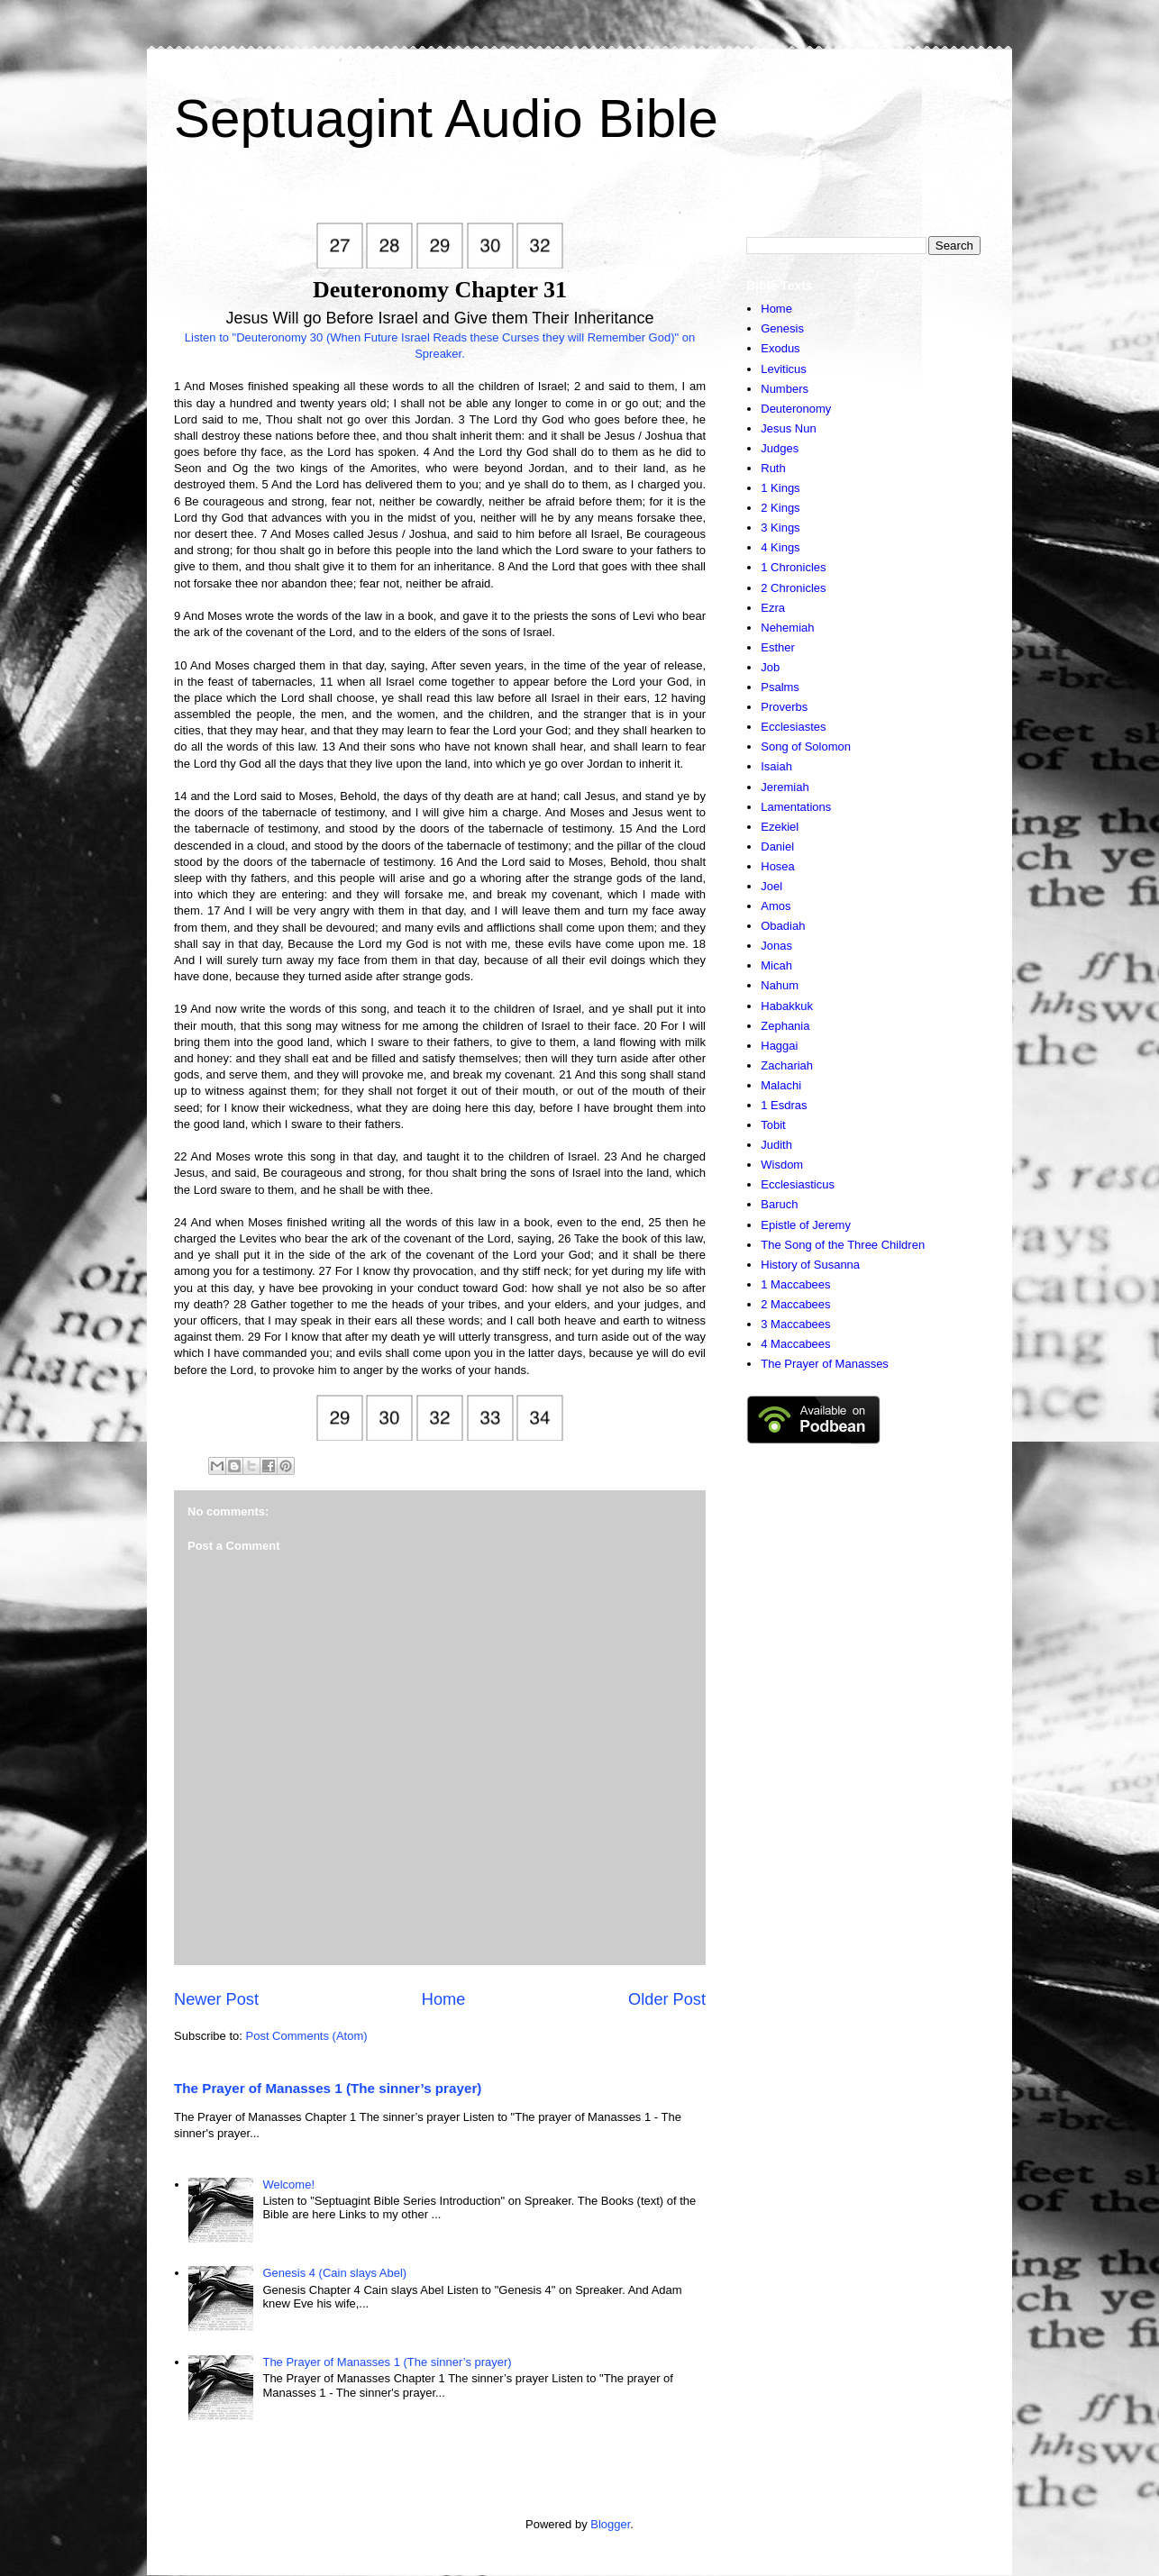  What do you see at coordinates (798, 1184) in the screenshot?
I see `Ecclesiasticus` at bounding box center [798, 1184].